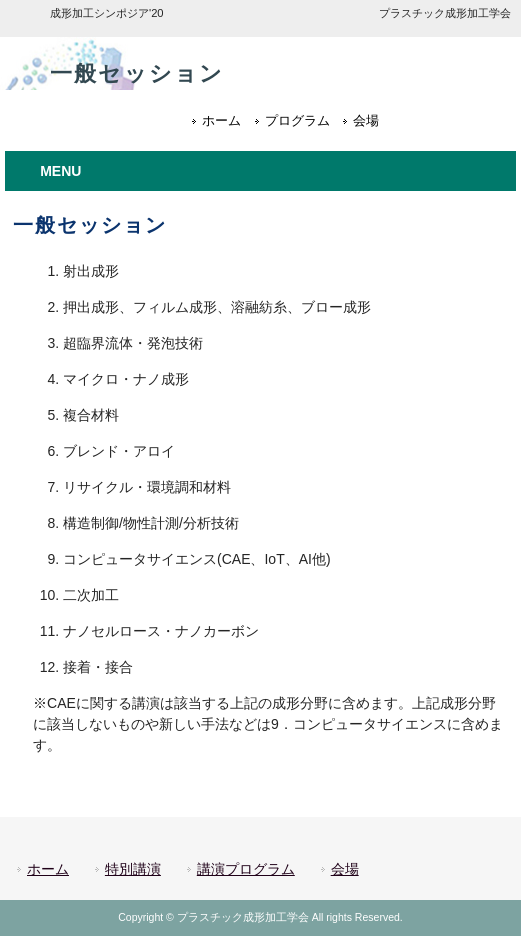 This screenshot has width=521, height=946. Describe the element at coordinates (246, 869) in the screenshot. I see `講演プログラム` at that location.